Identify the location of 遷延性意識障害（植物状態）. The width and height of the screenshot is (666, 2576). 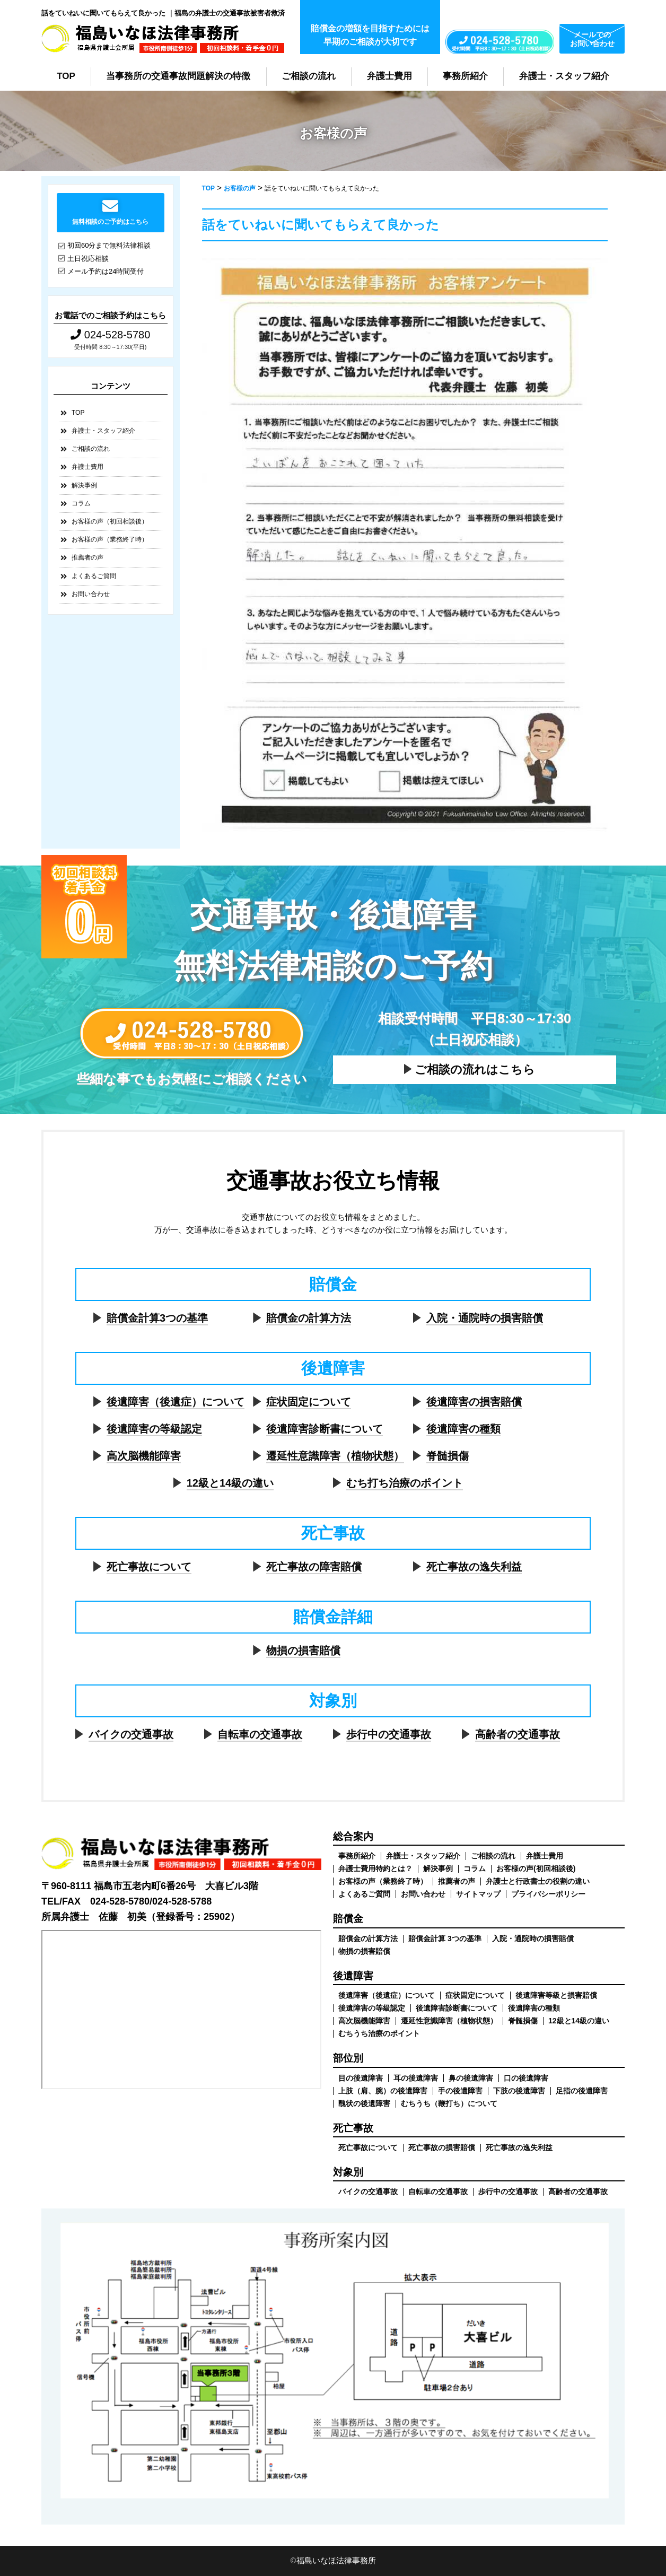
(335, 1456).